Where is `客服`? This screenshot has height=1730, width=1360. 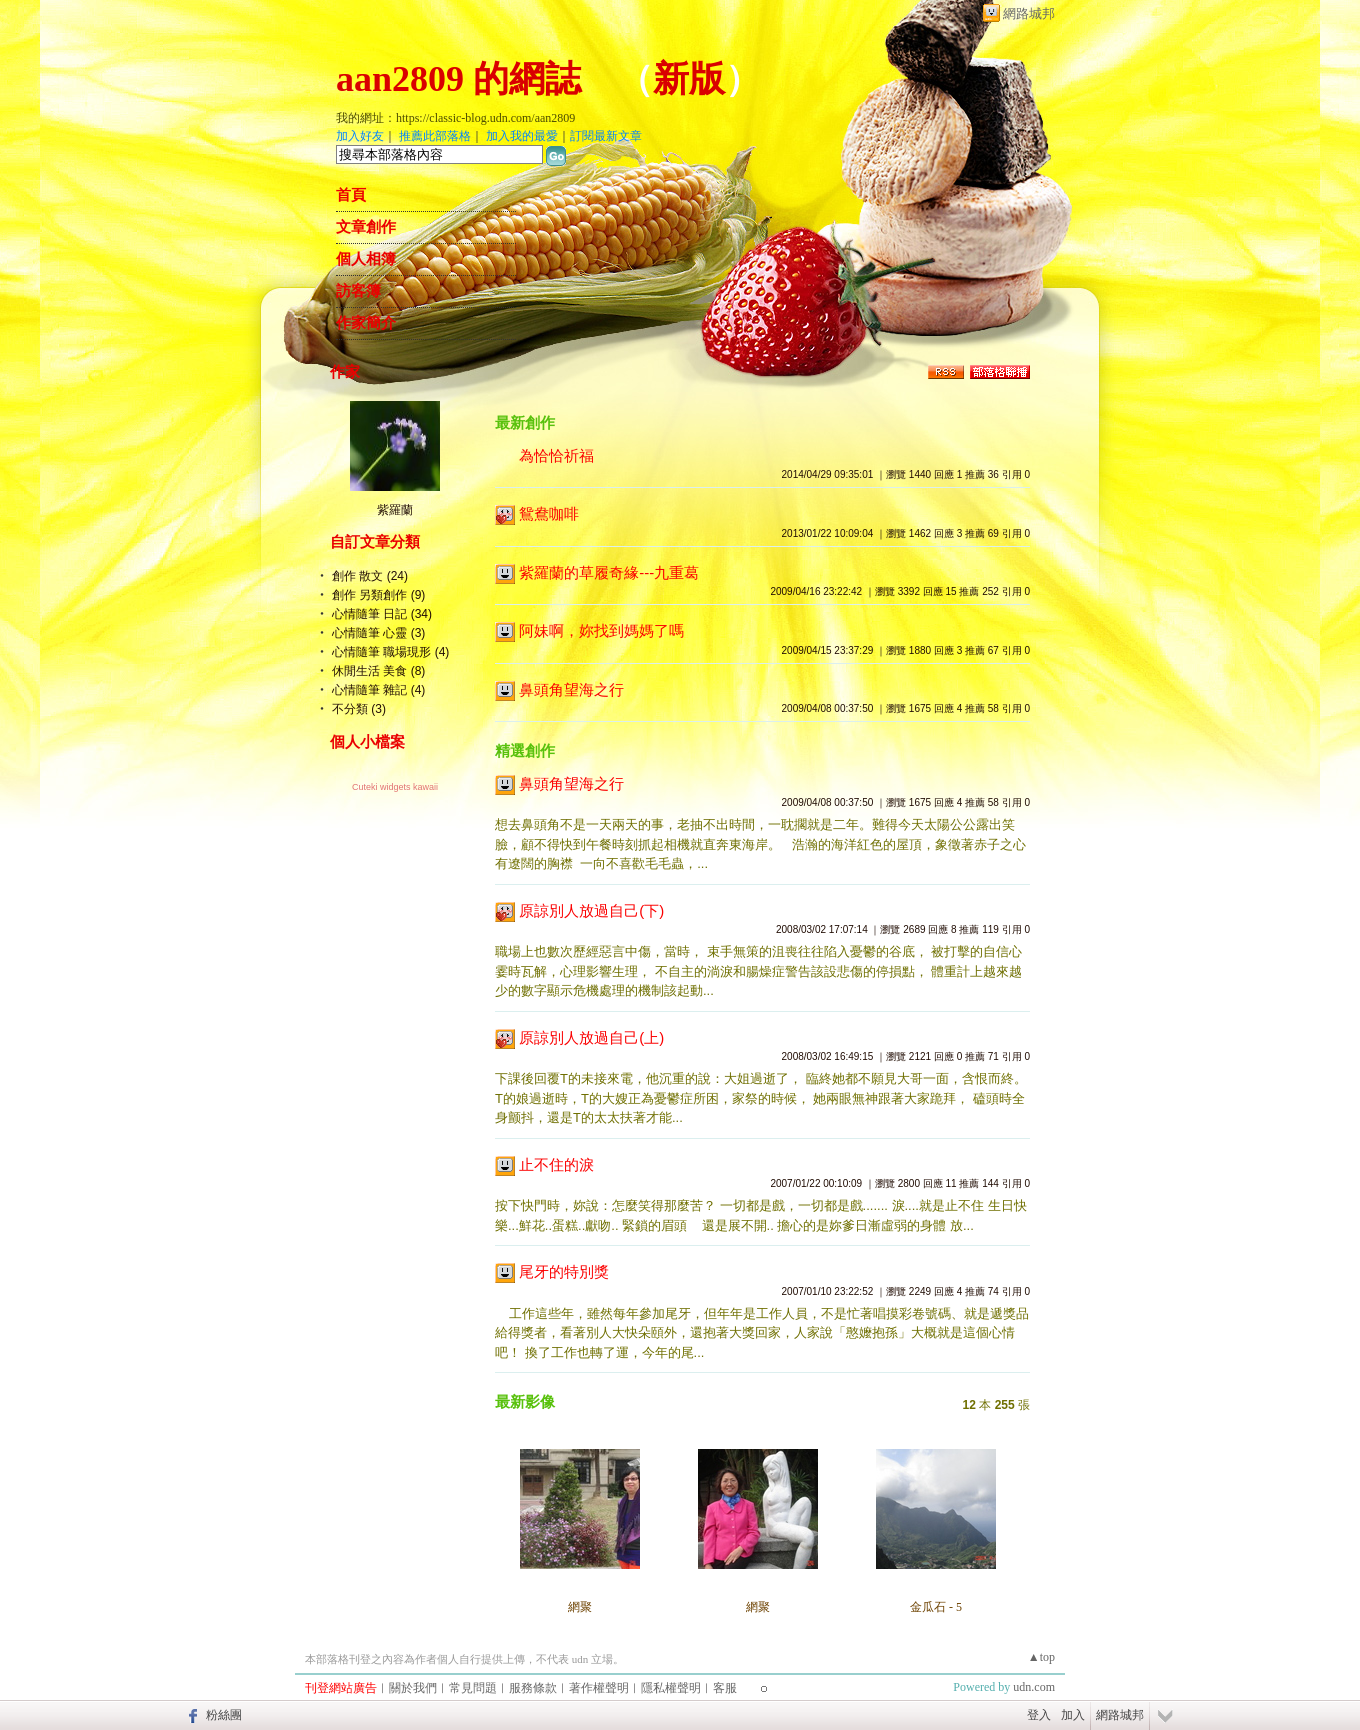
客服 is located at coordinates (725, 1688).